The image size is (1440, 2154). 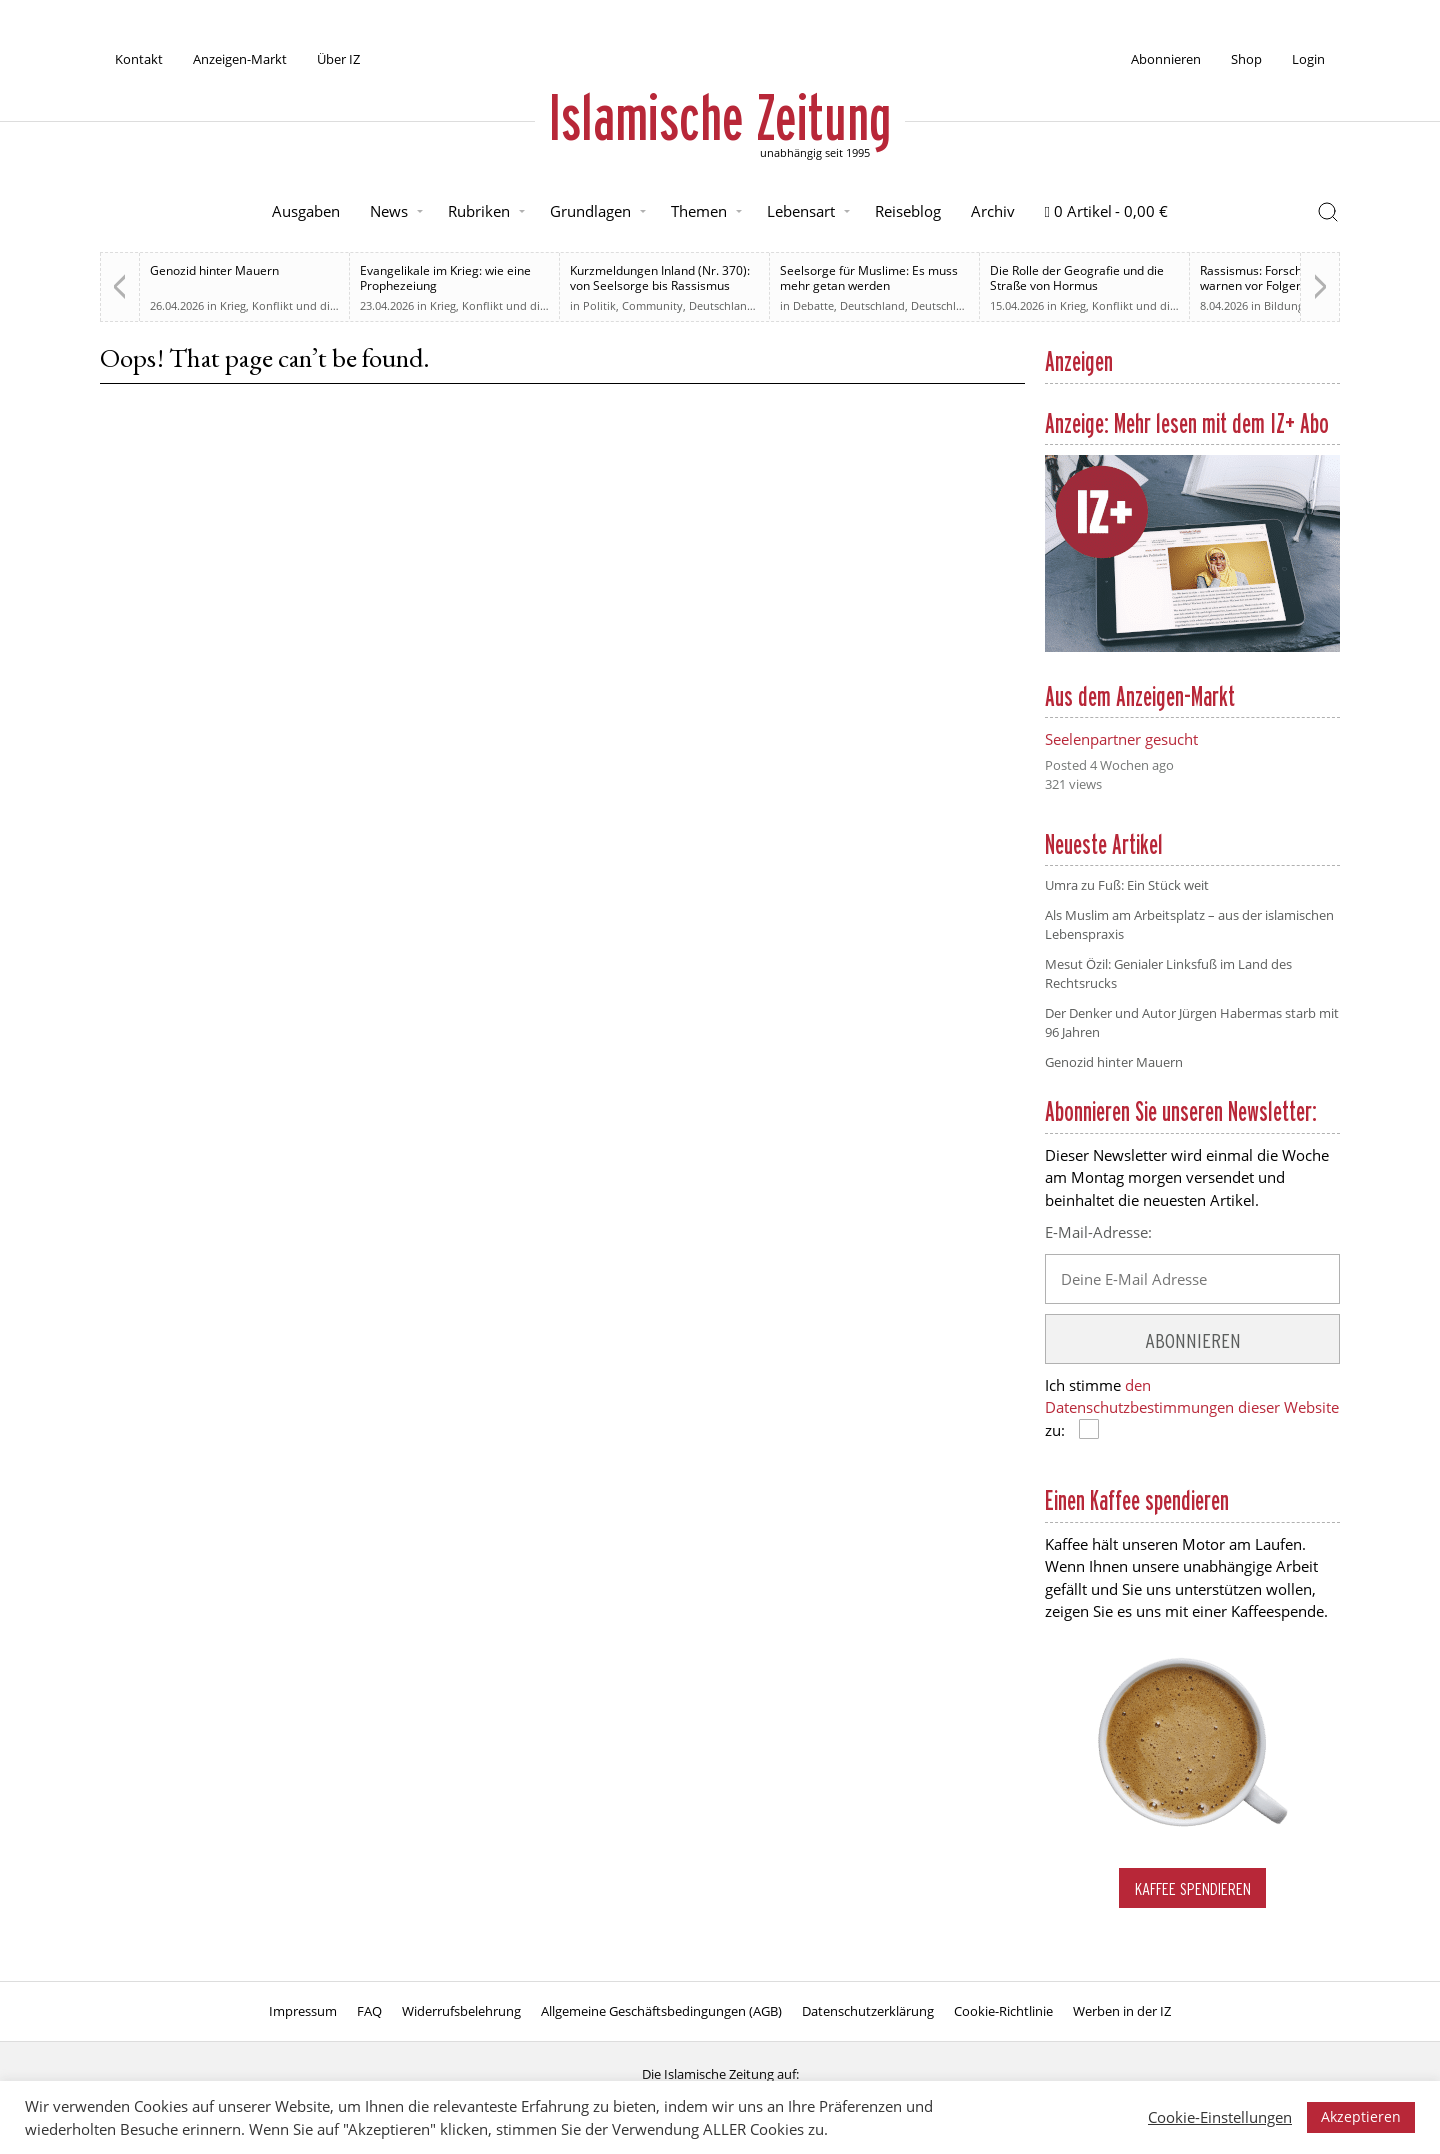 What do you see at coordinates (1292, 278) in the screenshot?
I see `Rassismus: Forscherinnen warnen vor Folgen im Schulalltag` at bounding box center [1292, 278].